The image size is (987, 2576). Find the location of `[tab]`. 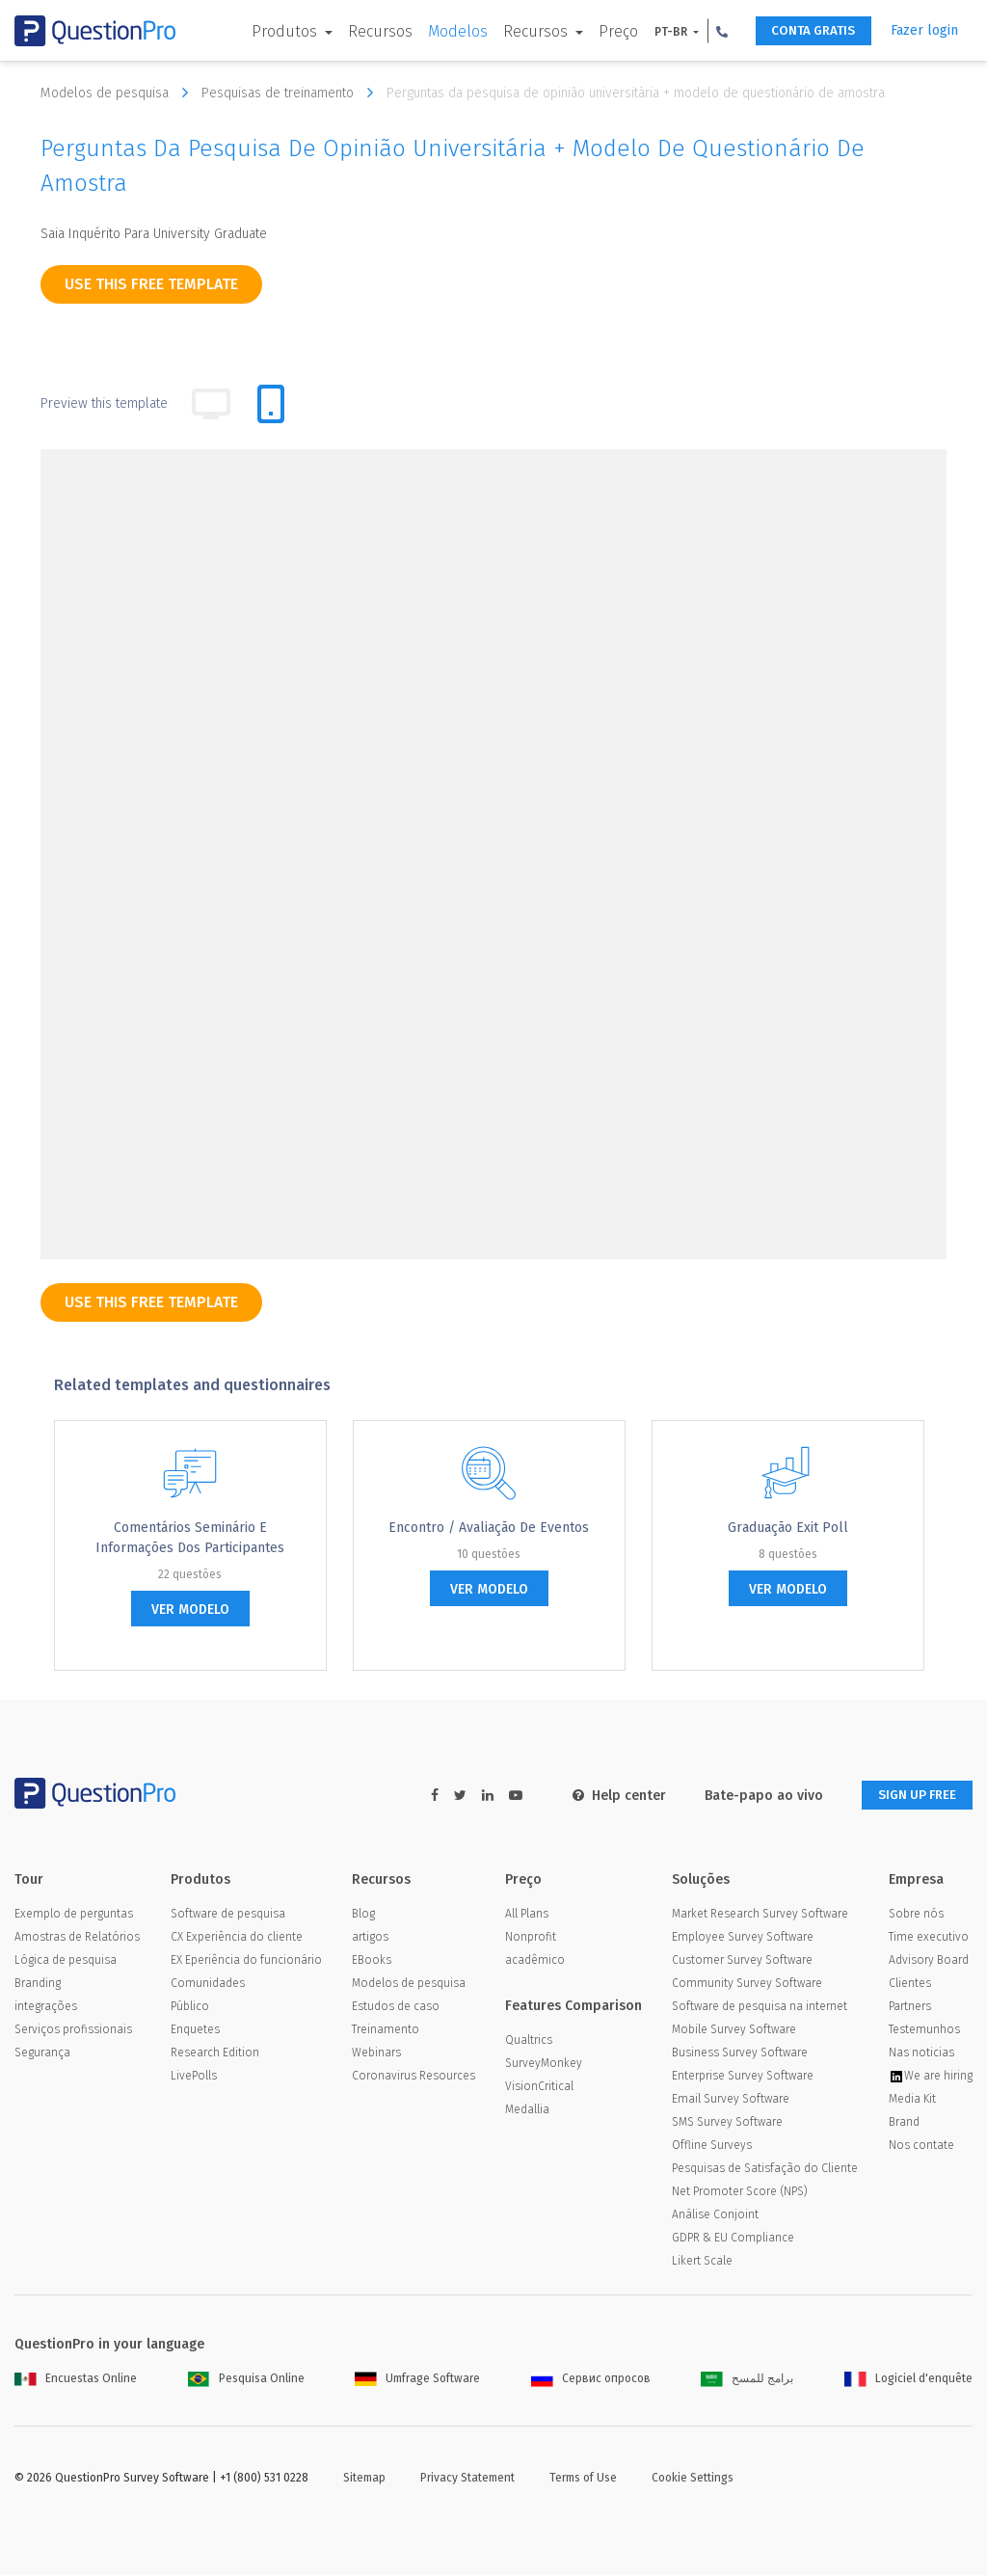

[tab] is located at coordinates (271, 404).